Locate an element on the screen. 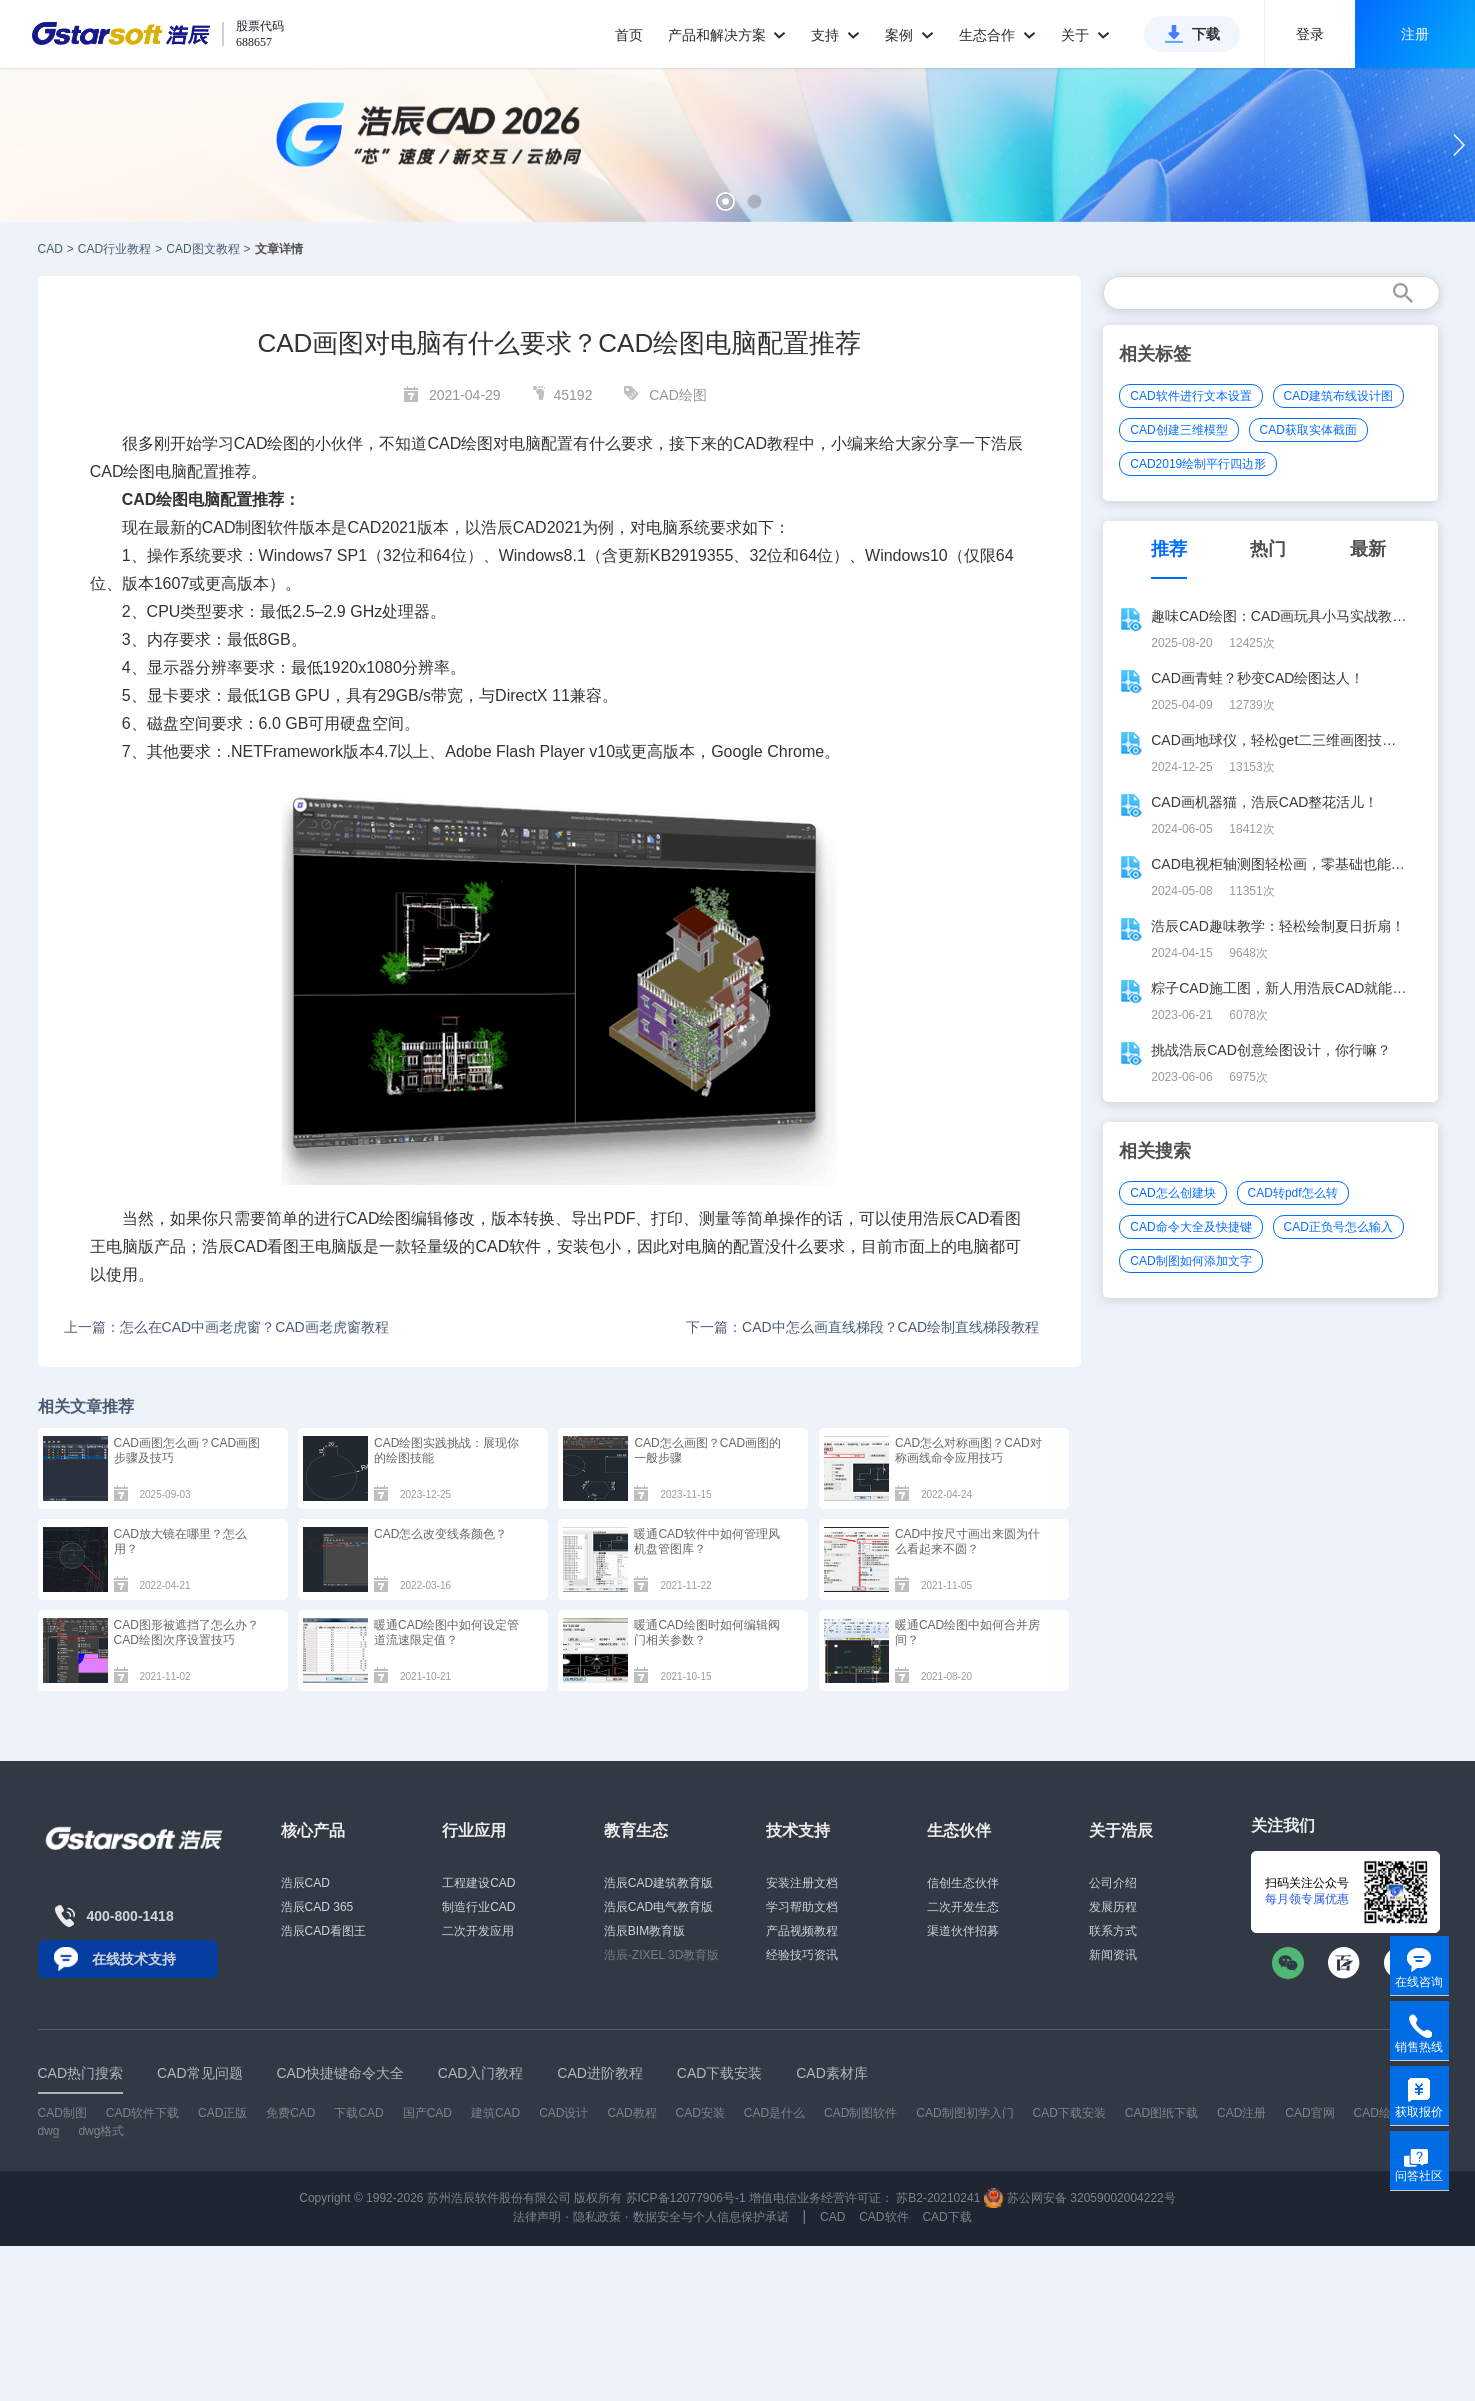 This screenshot has height=2401, width=1475. CAD命令大全及快捷键 is located at coordinates (1190, 1227).